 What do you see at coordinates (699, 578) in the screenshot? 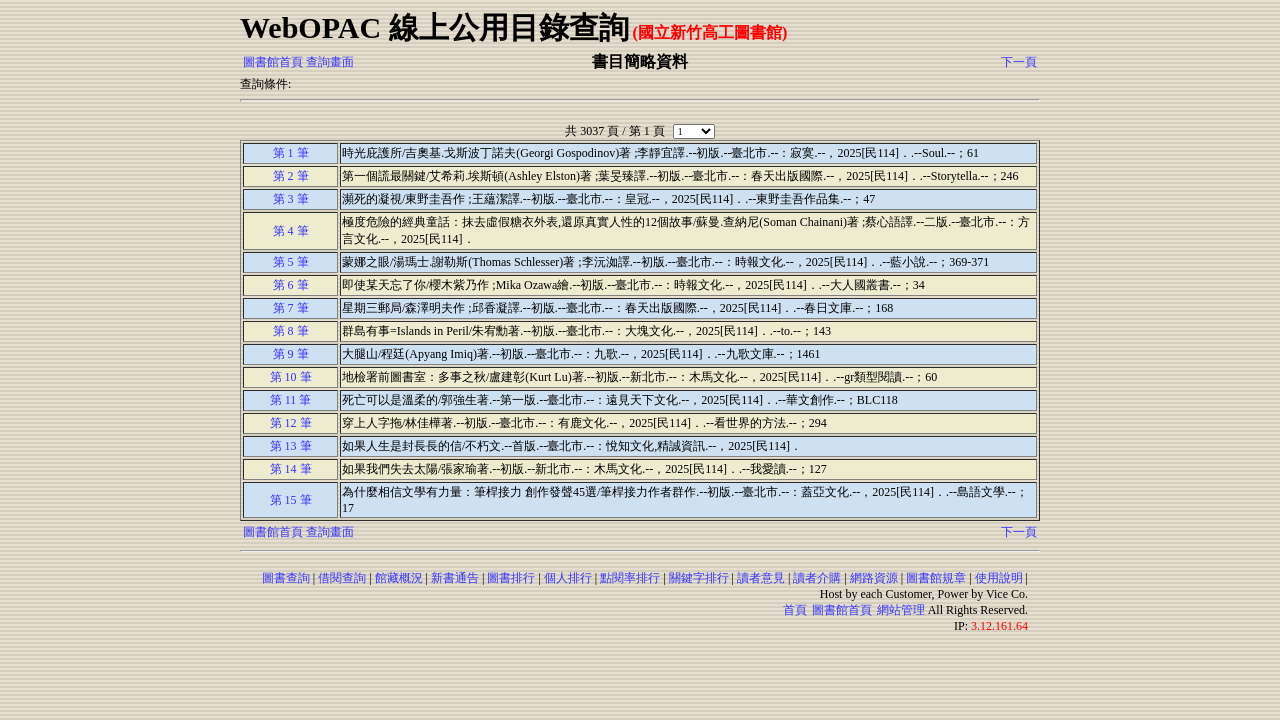
I see `關鍵字排行` at bounding box center [699, 578].